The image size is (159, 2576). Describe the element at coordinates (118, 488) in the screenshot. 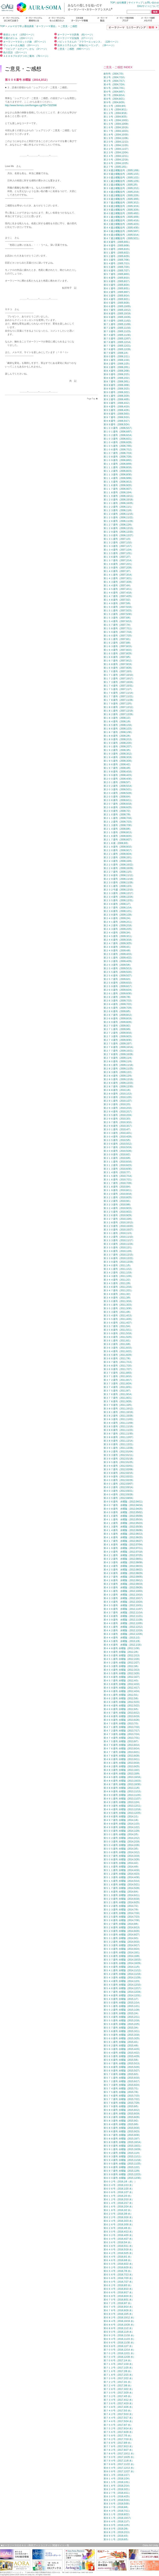

I see `第１１７週号（2006,9/27）` at that location.